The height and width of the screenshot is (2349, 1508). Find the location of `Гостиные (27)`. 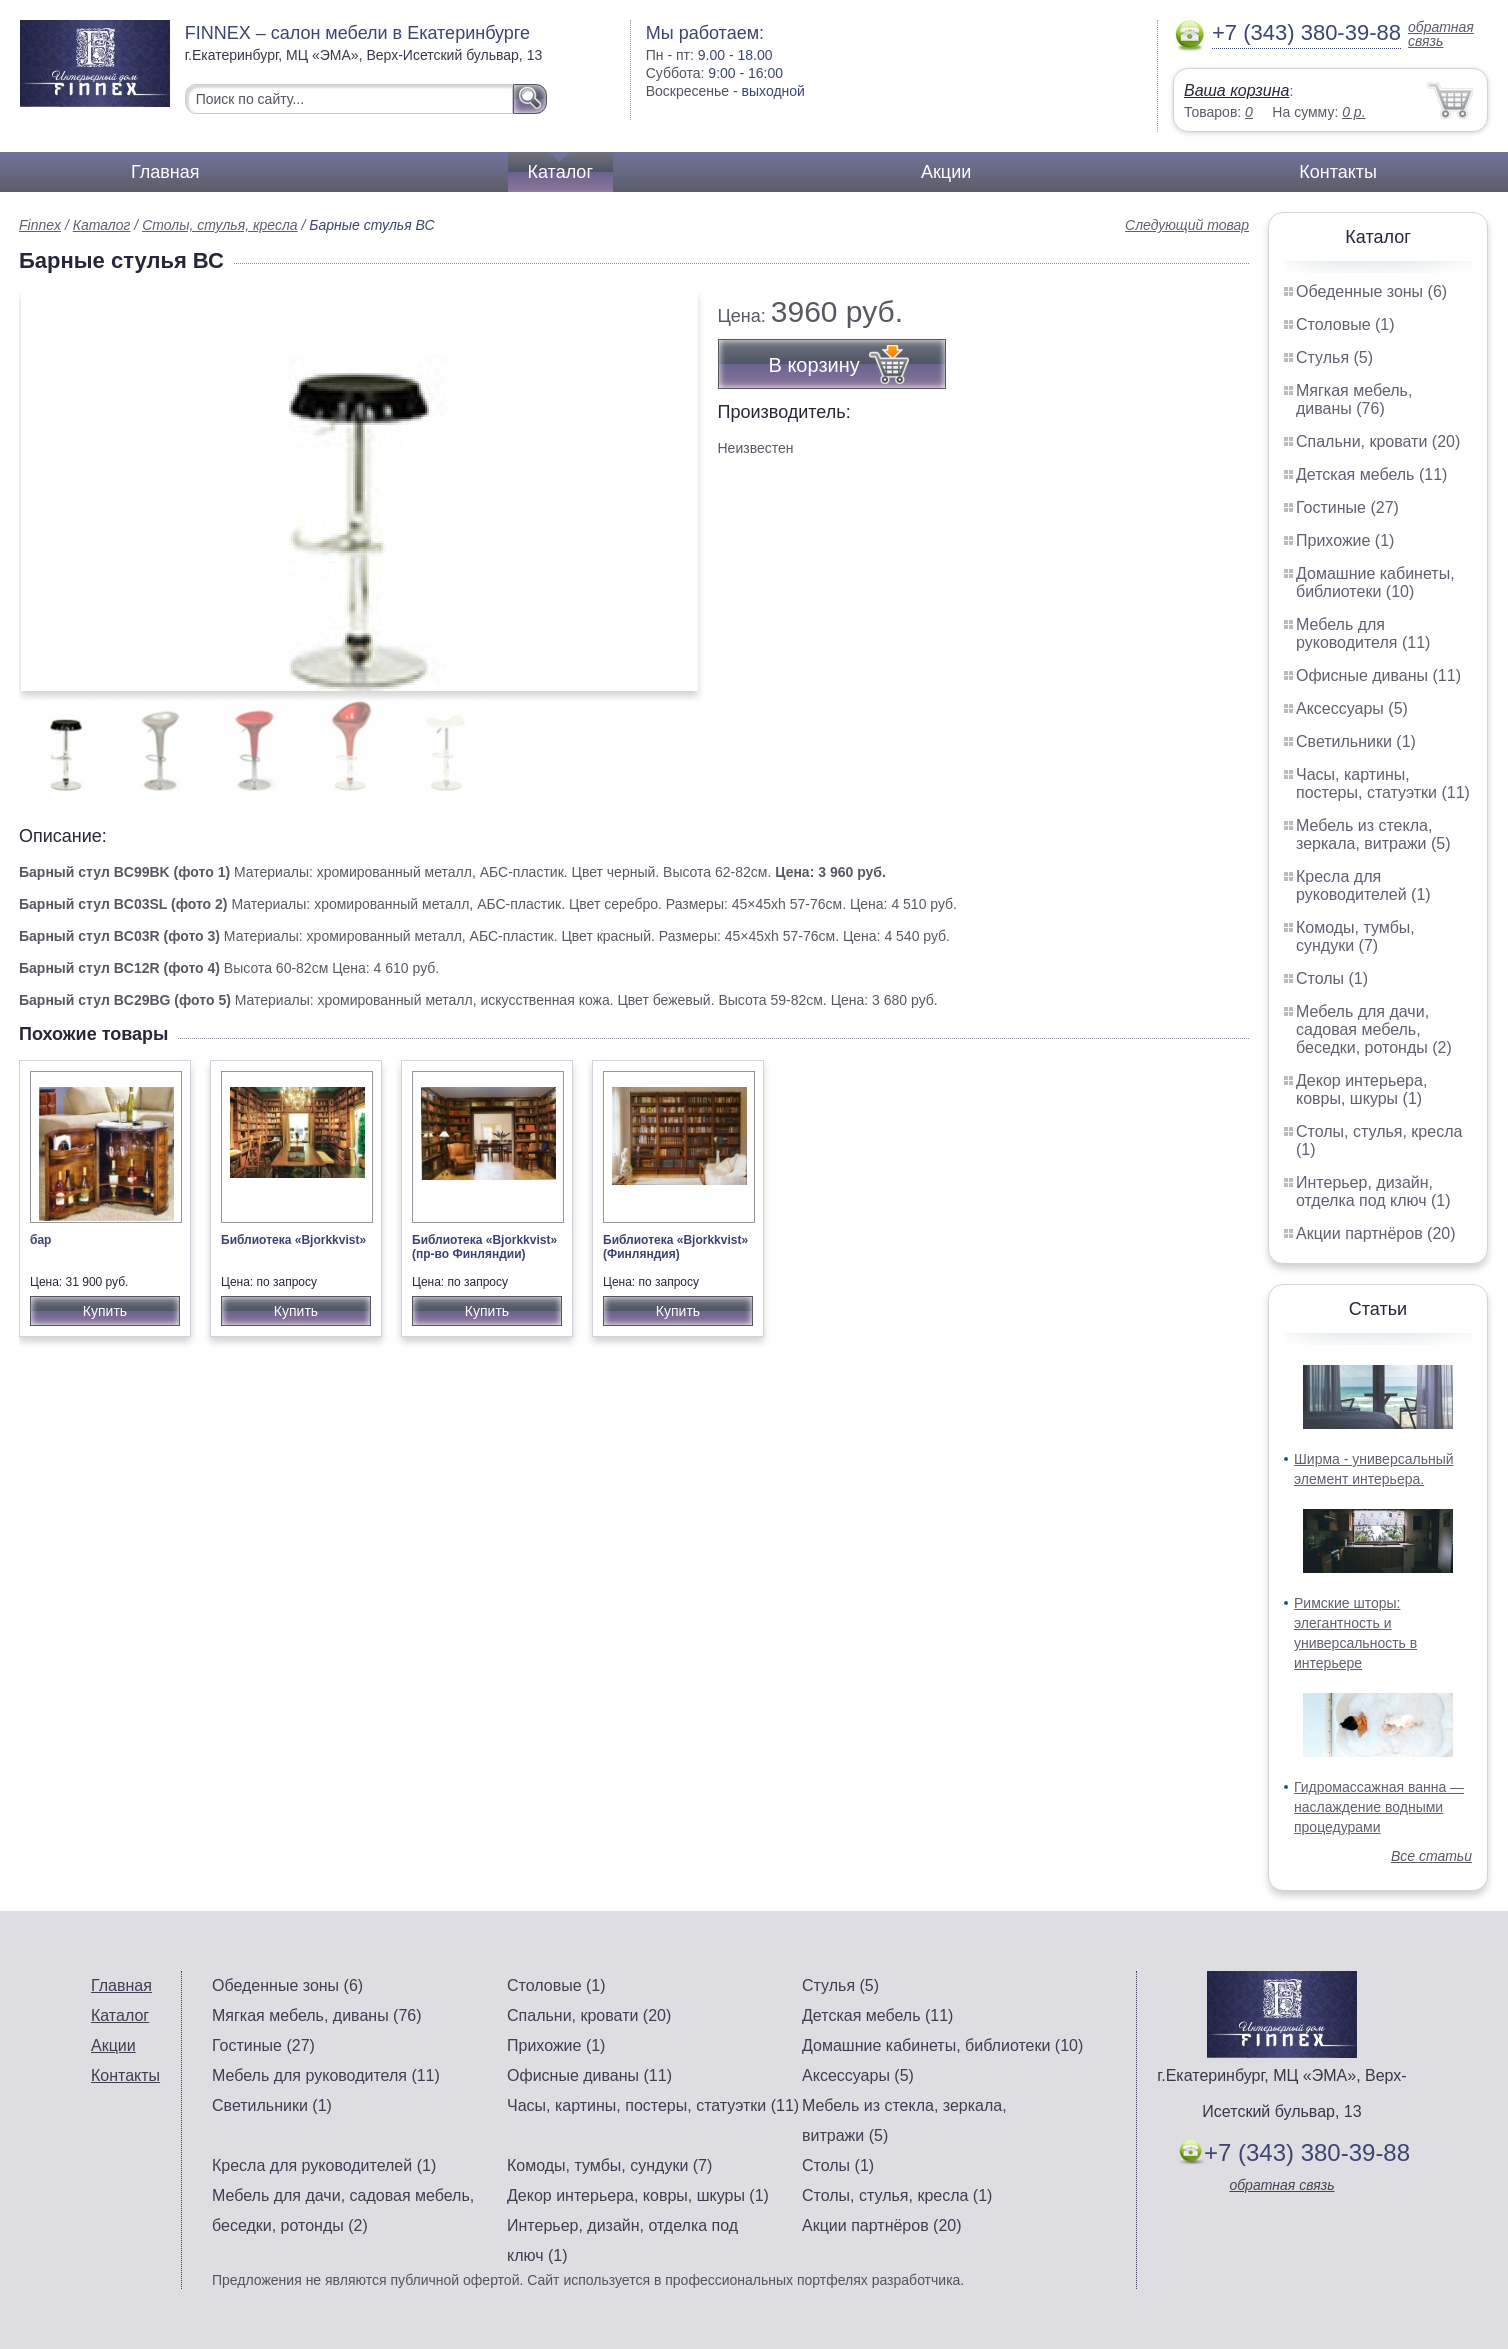

Гостиные (27) is located at coordinates (1347, 507).